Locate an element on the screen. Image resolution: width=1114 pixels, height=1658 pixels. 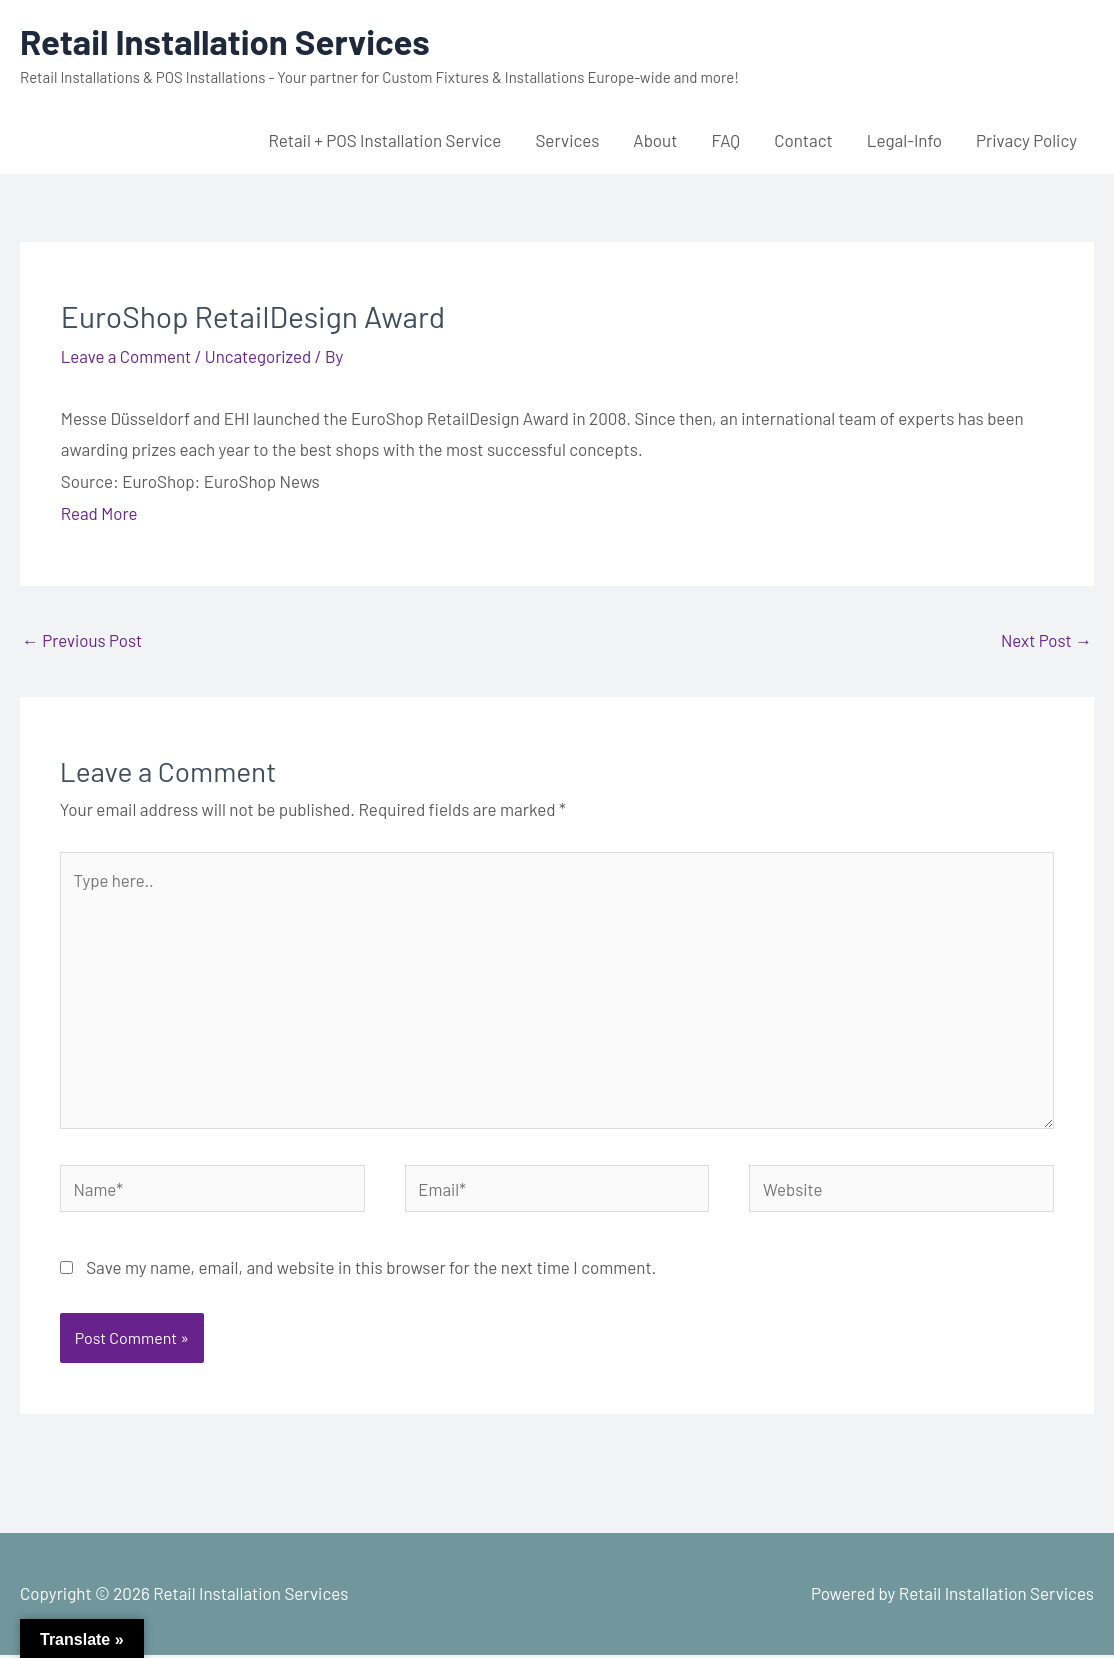
Privacy Policy is located at coordinates (1026, 140).